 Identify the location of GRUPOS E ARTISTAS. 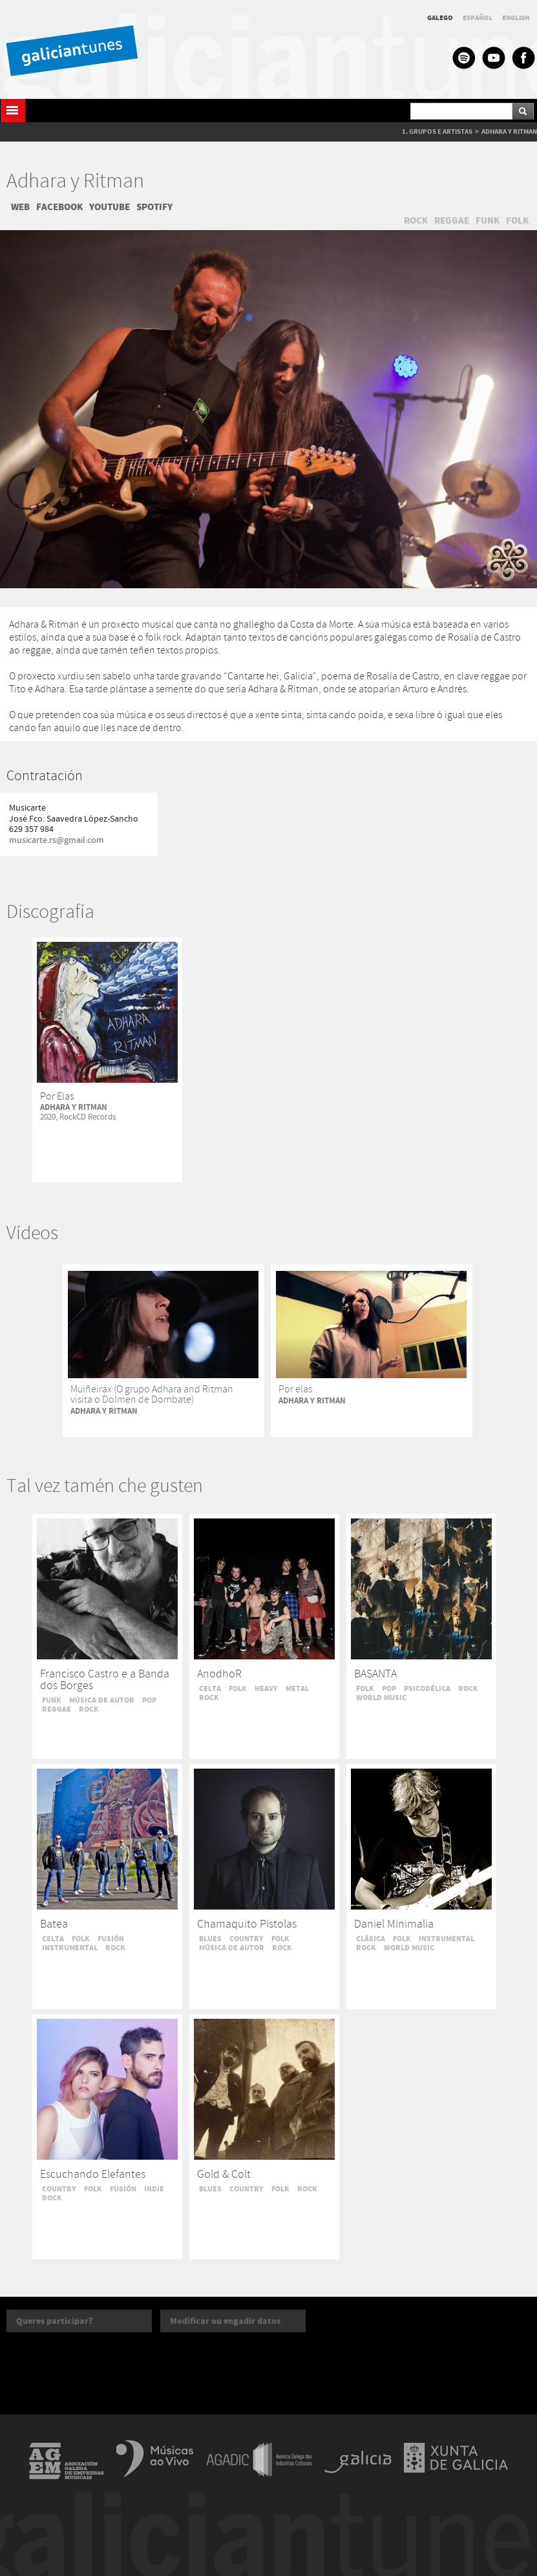
(440, 131).